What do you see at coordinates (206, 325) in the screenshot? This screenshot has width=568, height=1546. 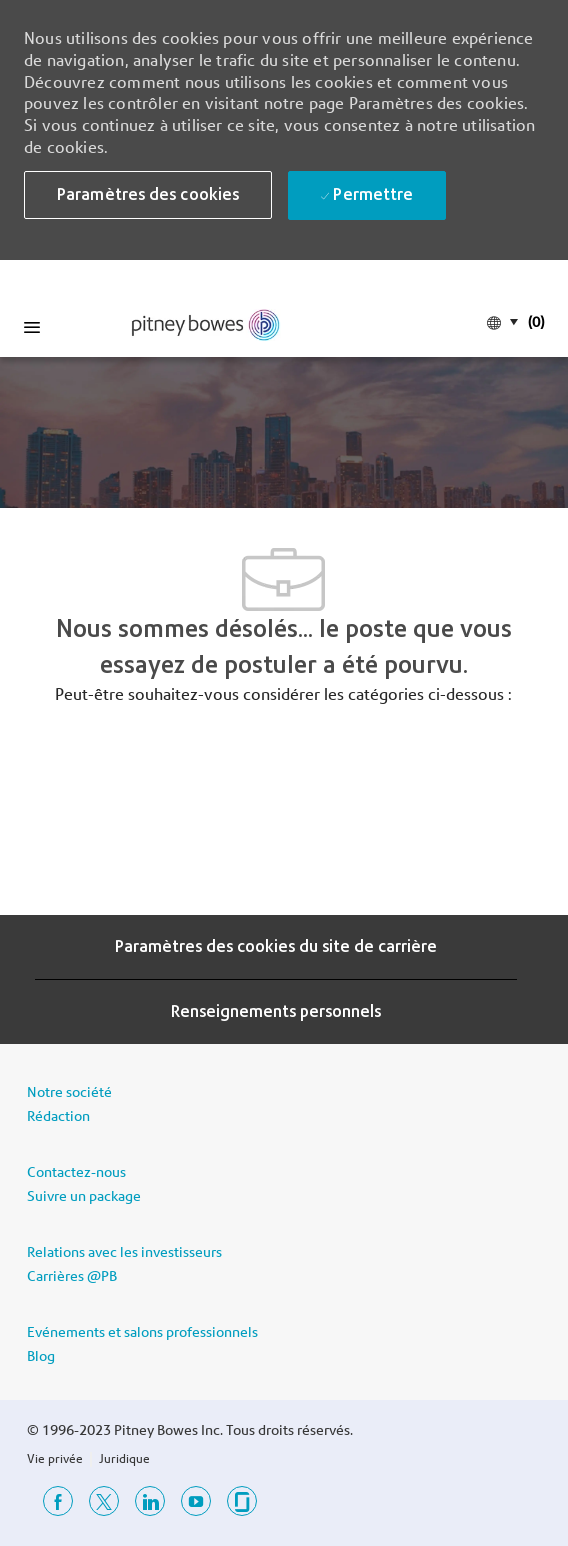 I see `[link]` at bounding box center [206, 325].